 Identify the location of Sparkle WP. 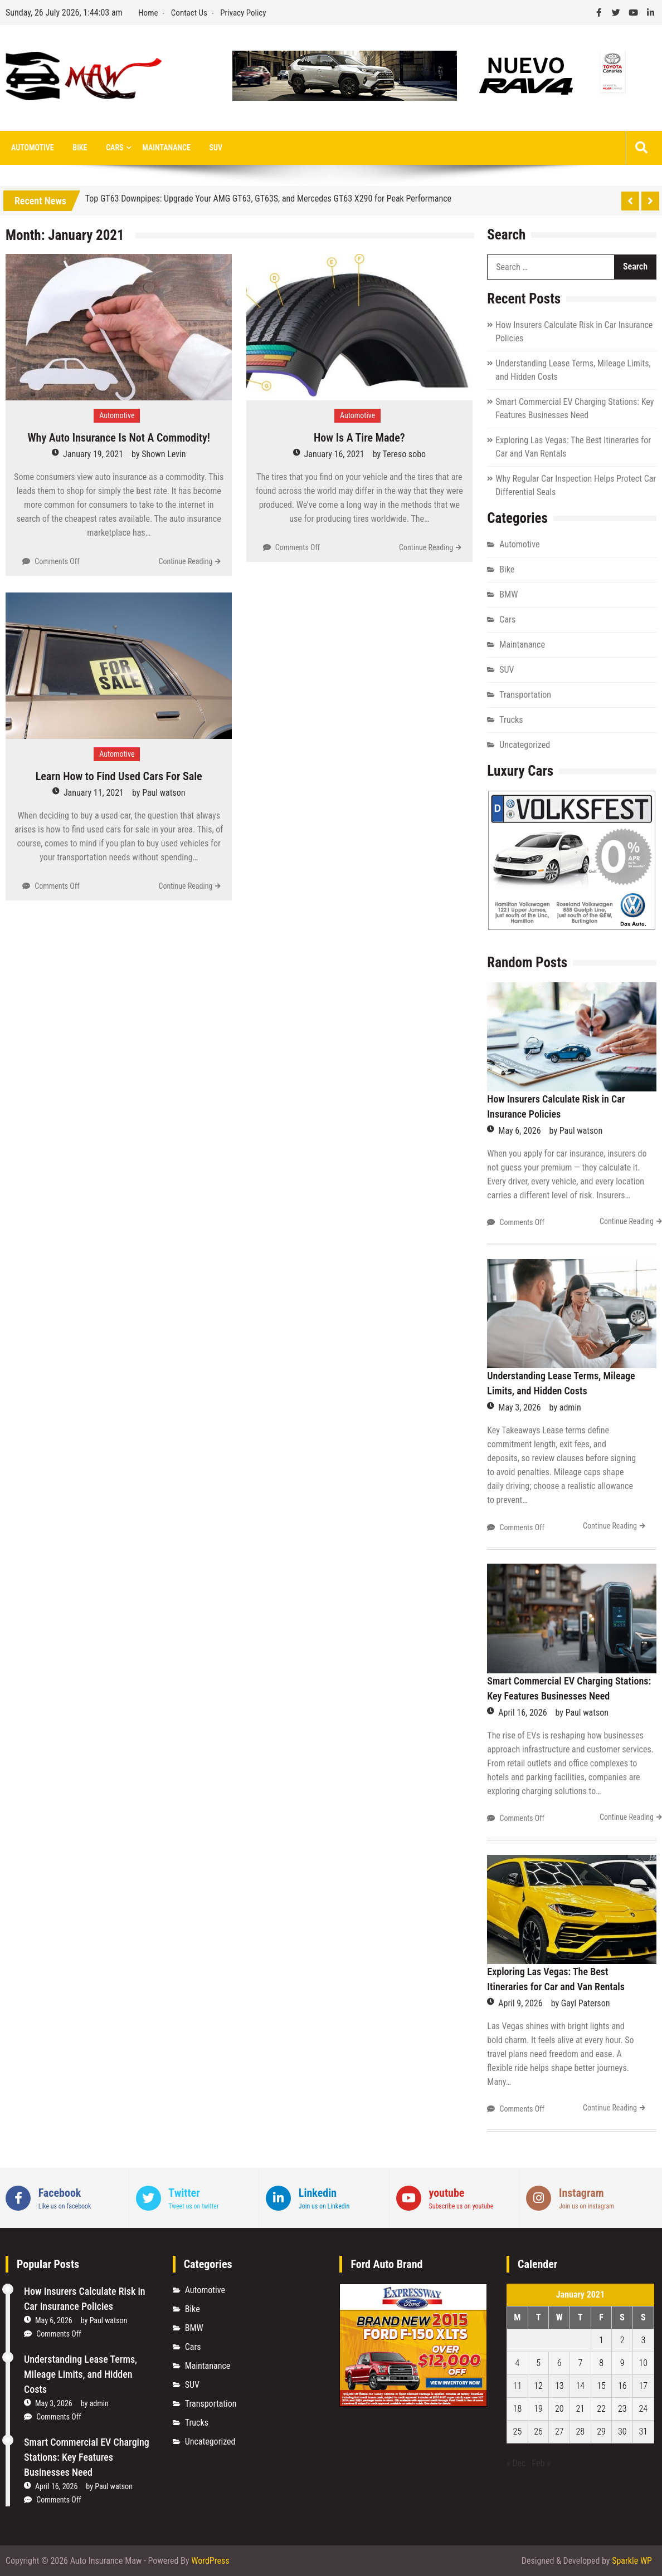
(632, 2560).